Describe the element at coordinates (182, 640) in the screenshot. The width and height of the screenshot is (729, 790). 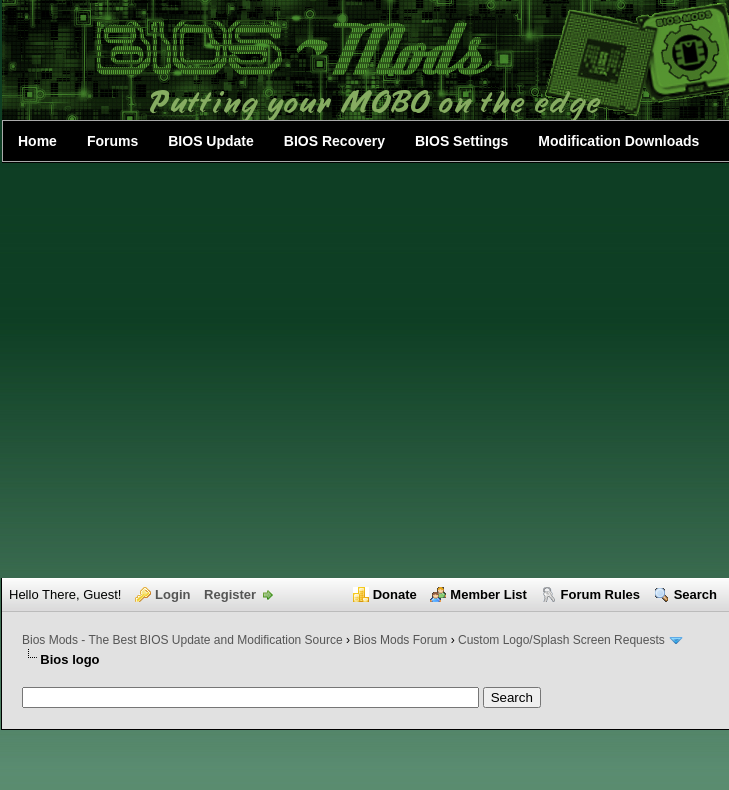
I see `Bios Mods - The Best BIOS Update and Modification Source` at that location.